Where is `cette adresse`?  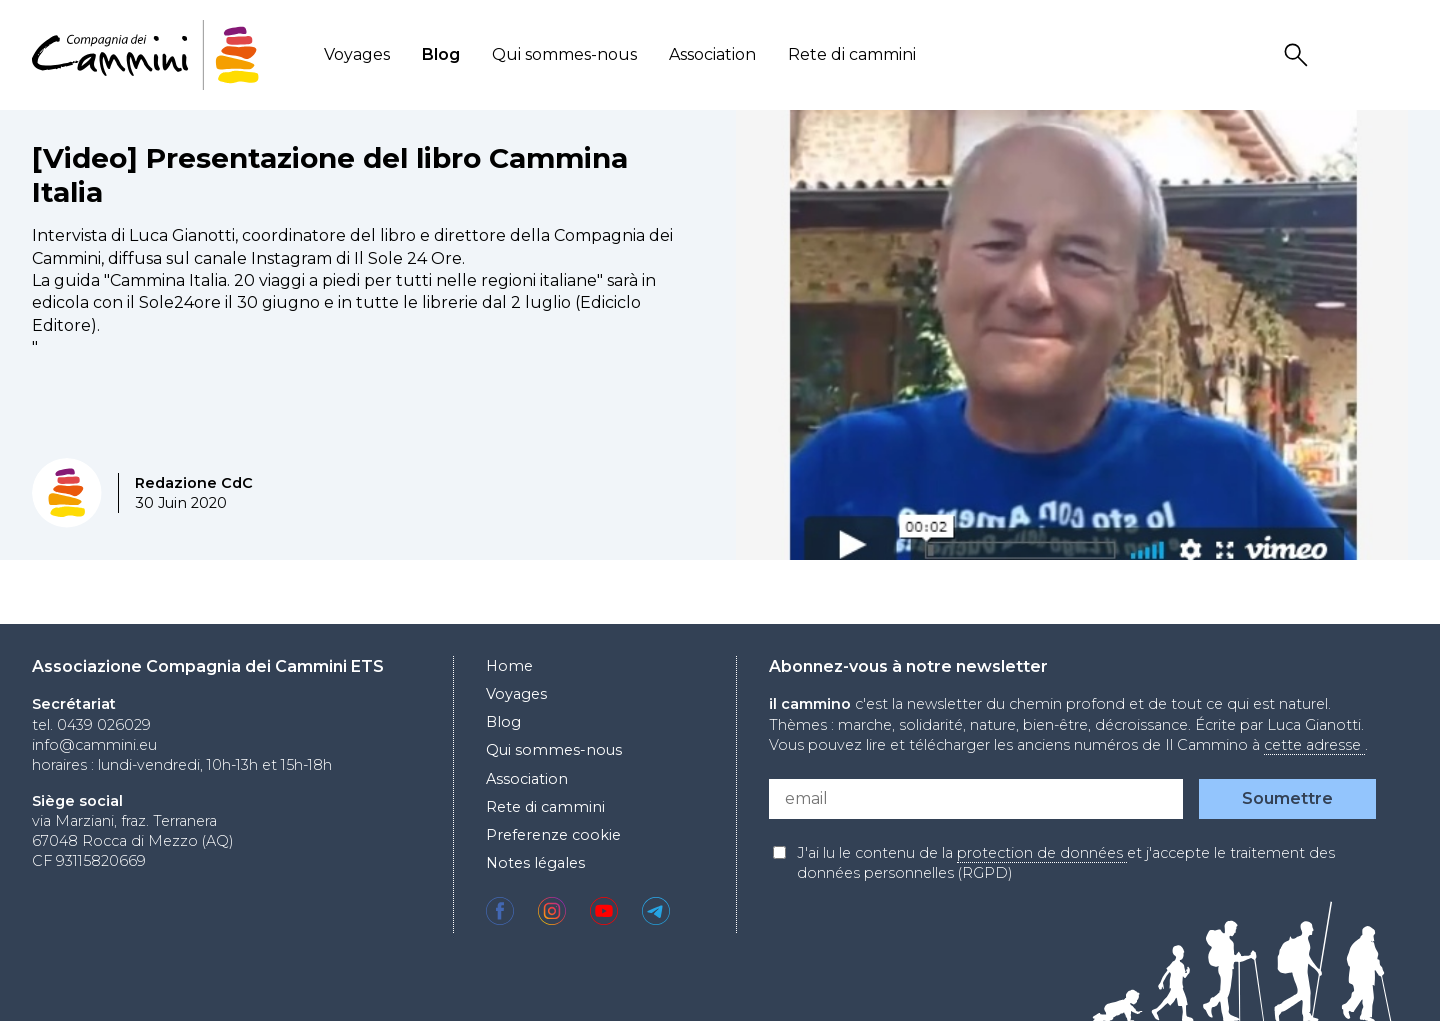 cette adresse is located at coordinates (1314, 745).